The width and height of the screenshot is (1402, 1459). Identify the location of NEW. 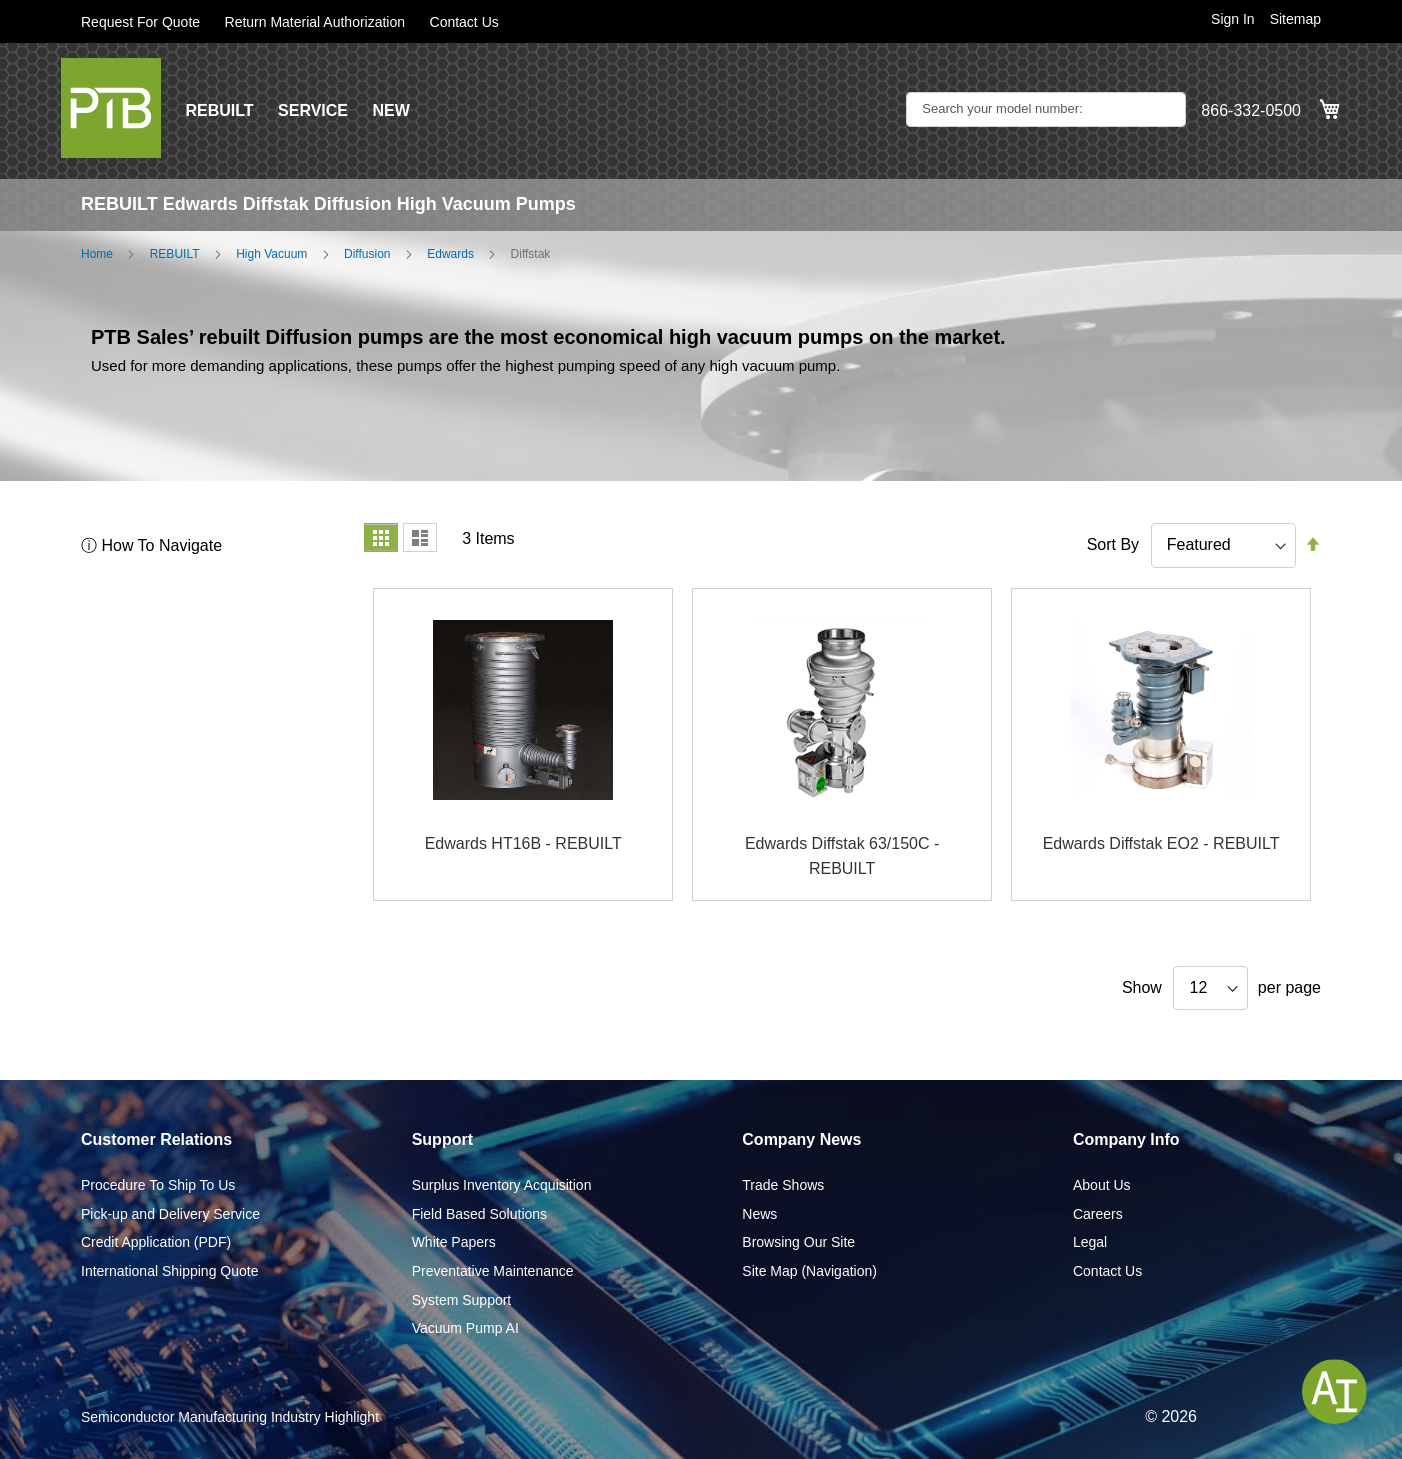
(390, 110).